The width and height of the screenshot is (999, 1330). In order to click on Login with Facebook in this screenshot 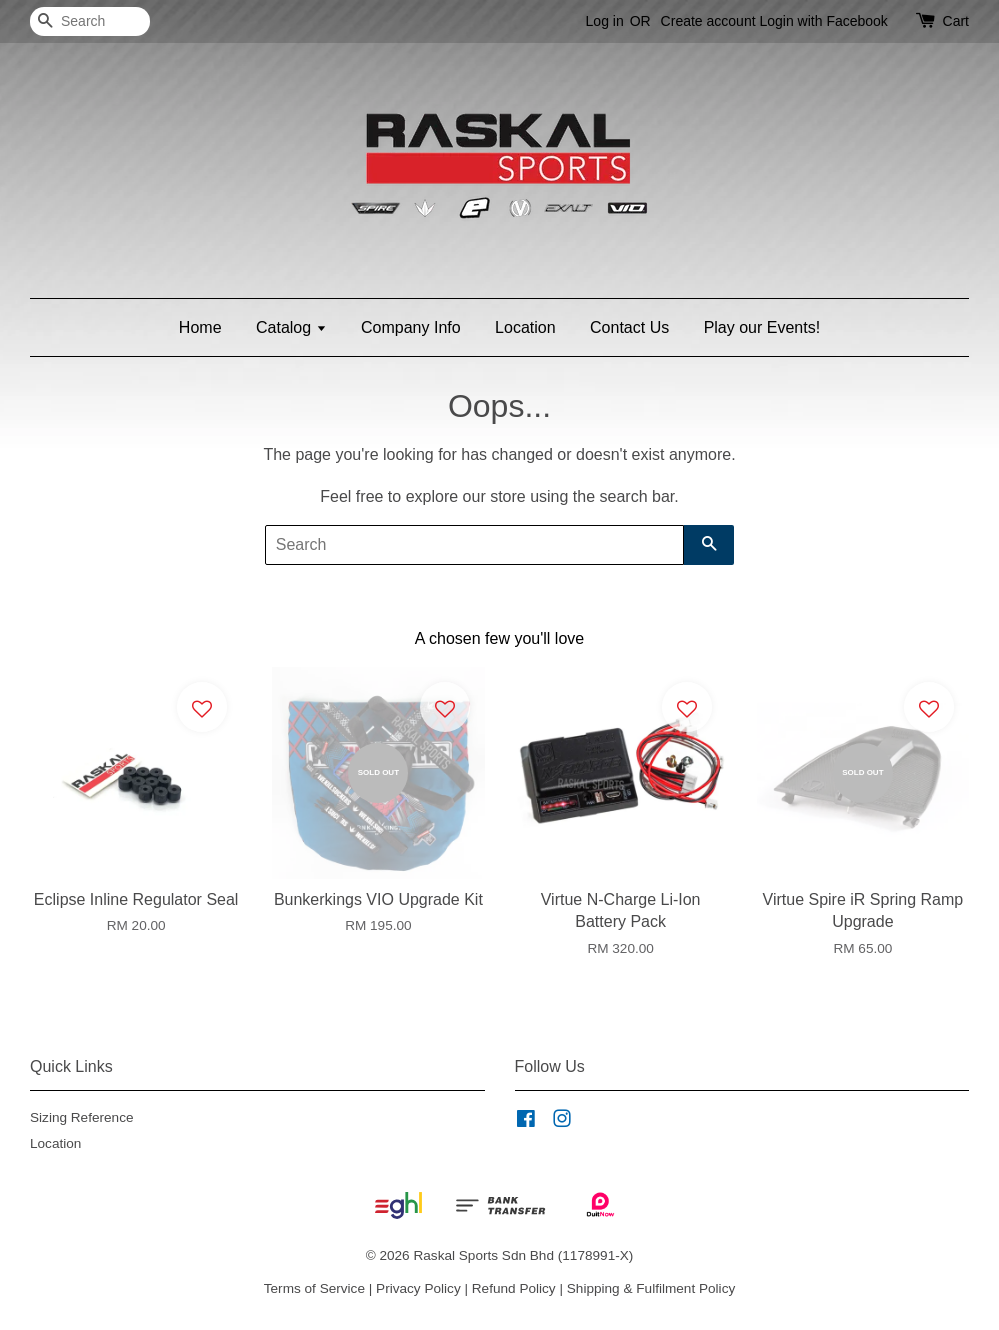, I will do `click(823, 21)`.